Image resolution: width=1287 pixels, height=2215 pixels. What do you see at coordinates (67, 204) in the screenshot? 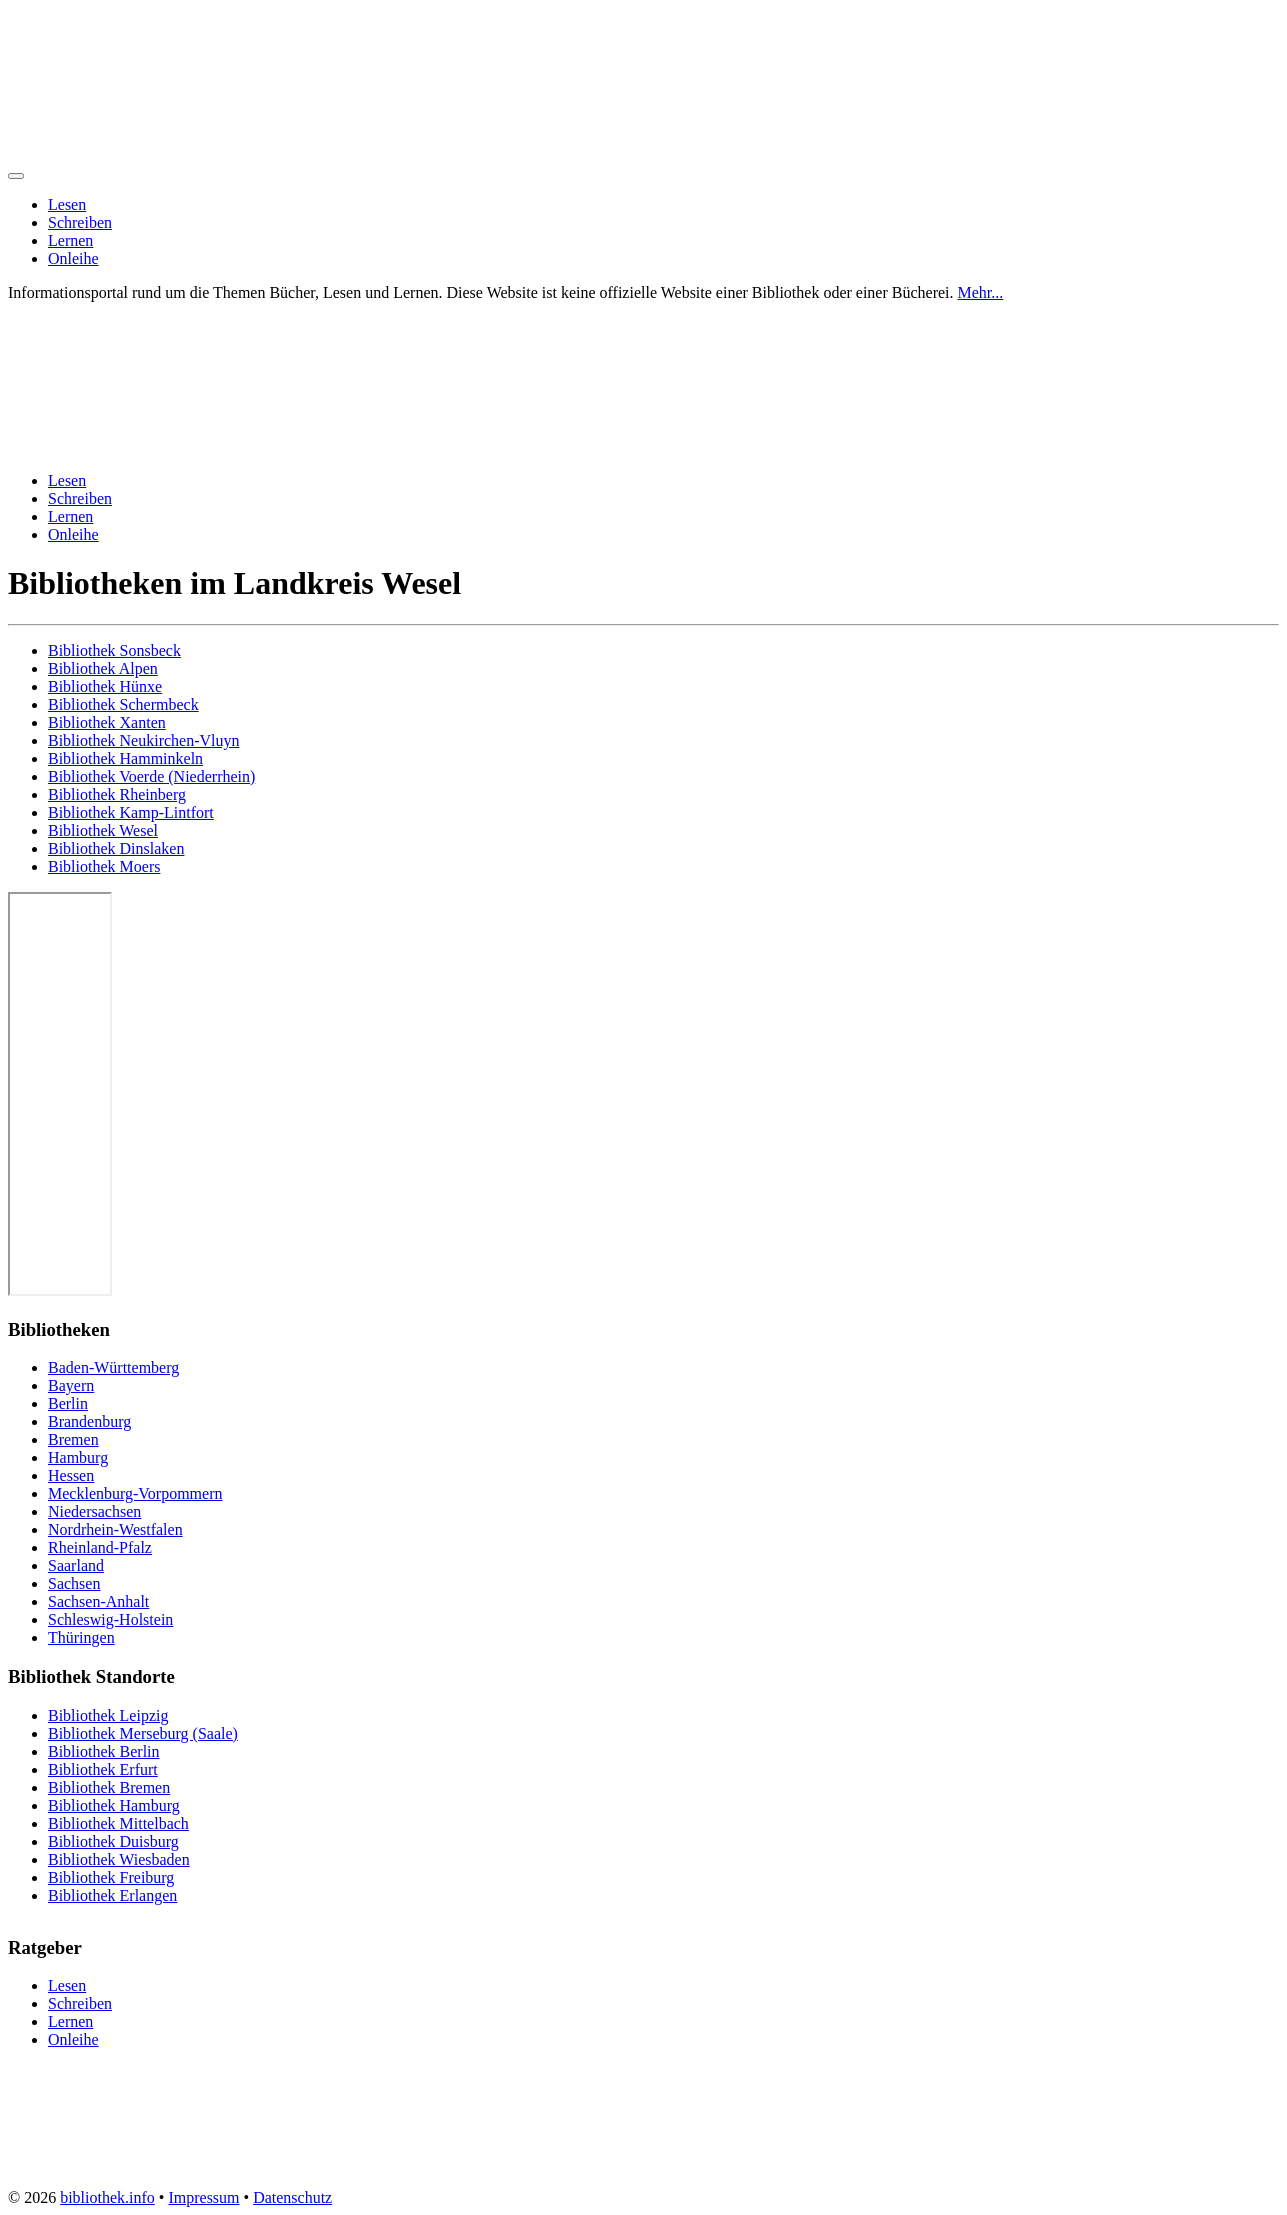
I see `Lesen` at bounding box center [67, 204].